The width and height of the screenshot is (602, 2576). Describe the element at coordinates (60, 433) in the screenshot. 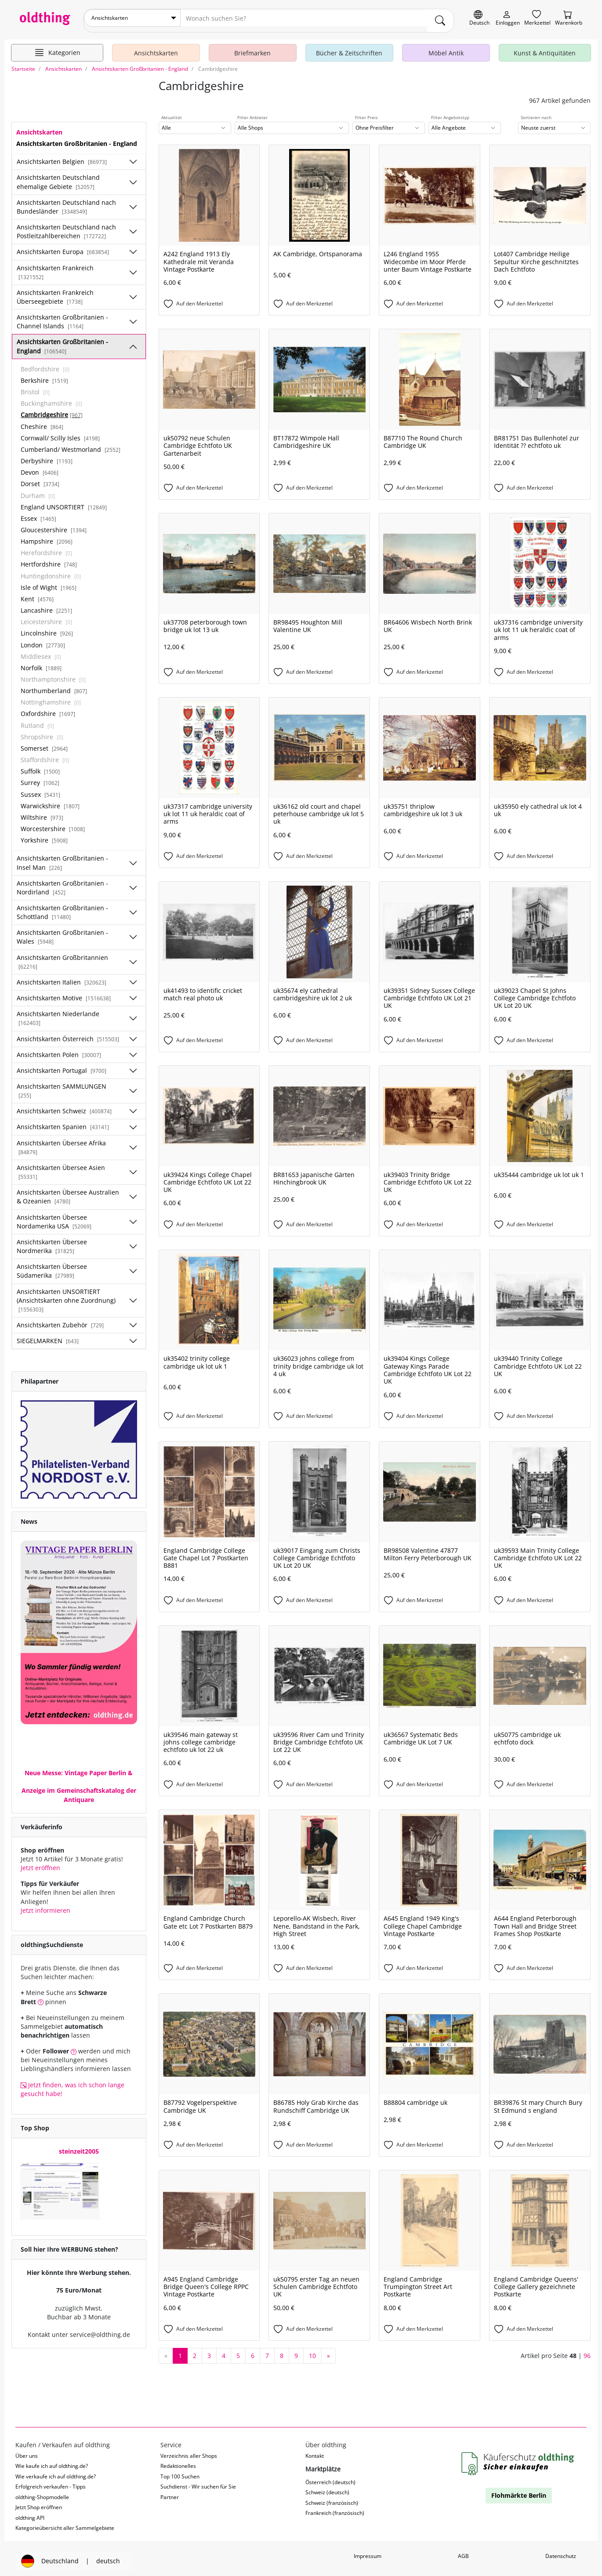

I see `Cornwall/ Scilly Isles` at that location.